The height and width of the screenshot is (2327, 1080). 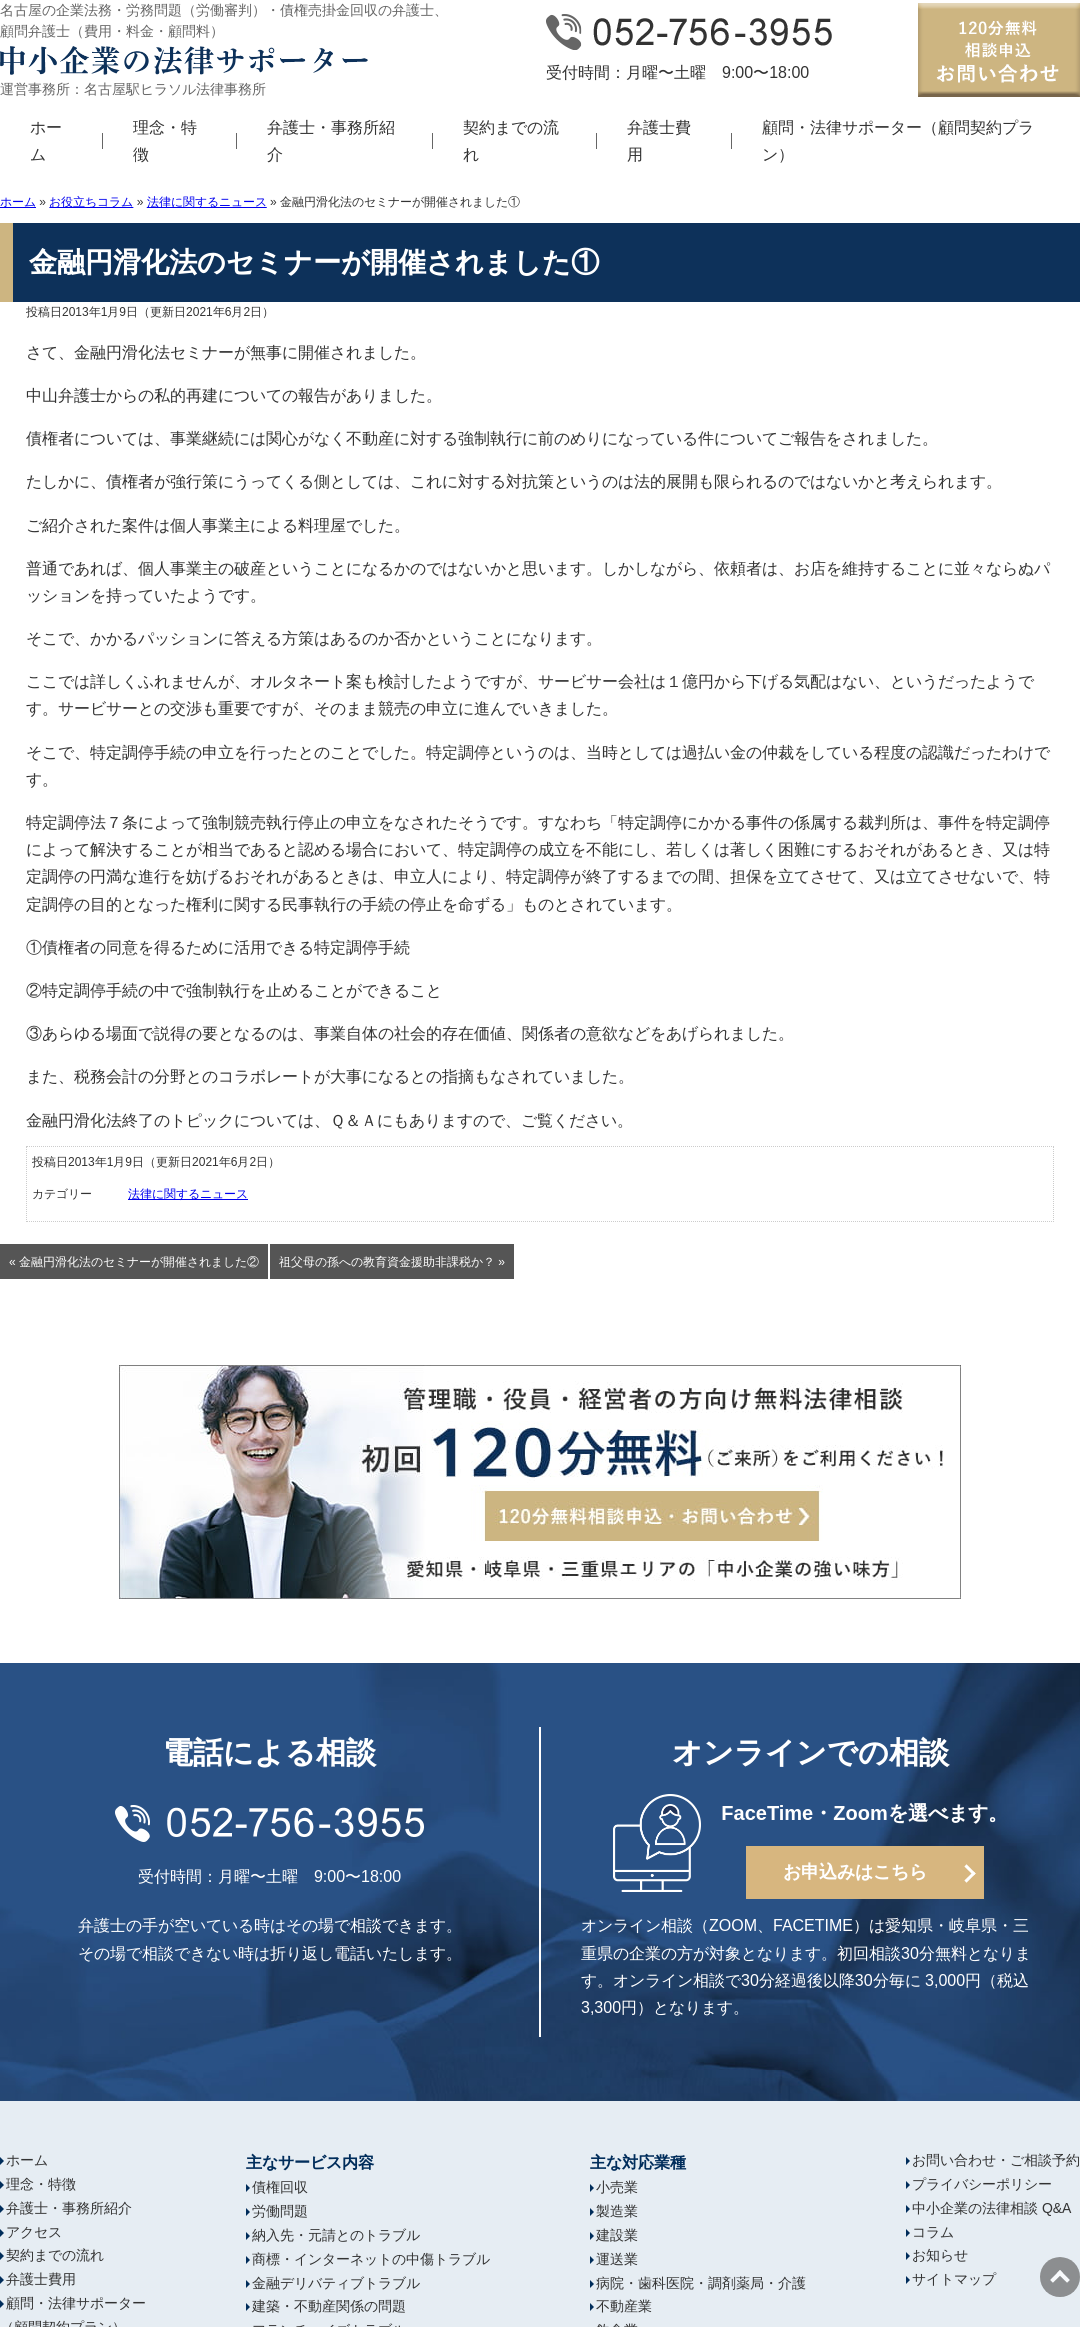 What do you see at coordinates (134, 1262) in the screenshot?
I see `« 金融円滑化法のセミナーが開催されました②` at bounding box center [134, 1262].